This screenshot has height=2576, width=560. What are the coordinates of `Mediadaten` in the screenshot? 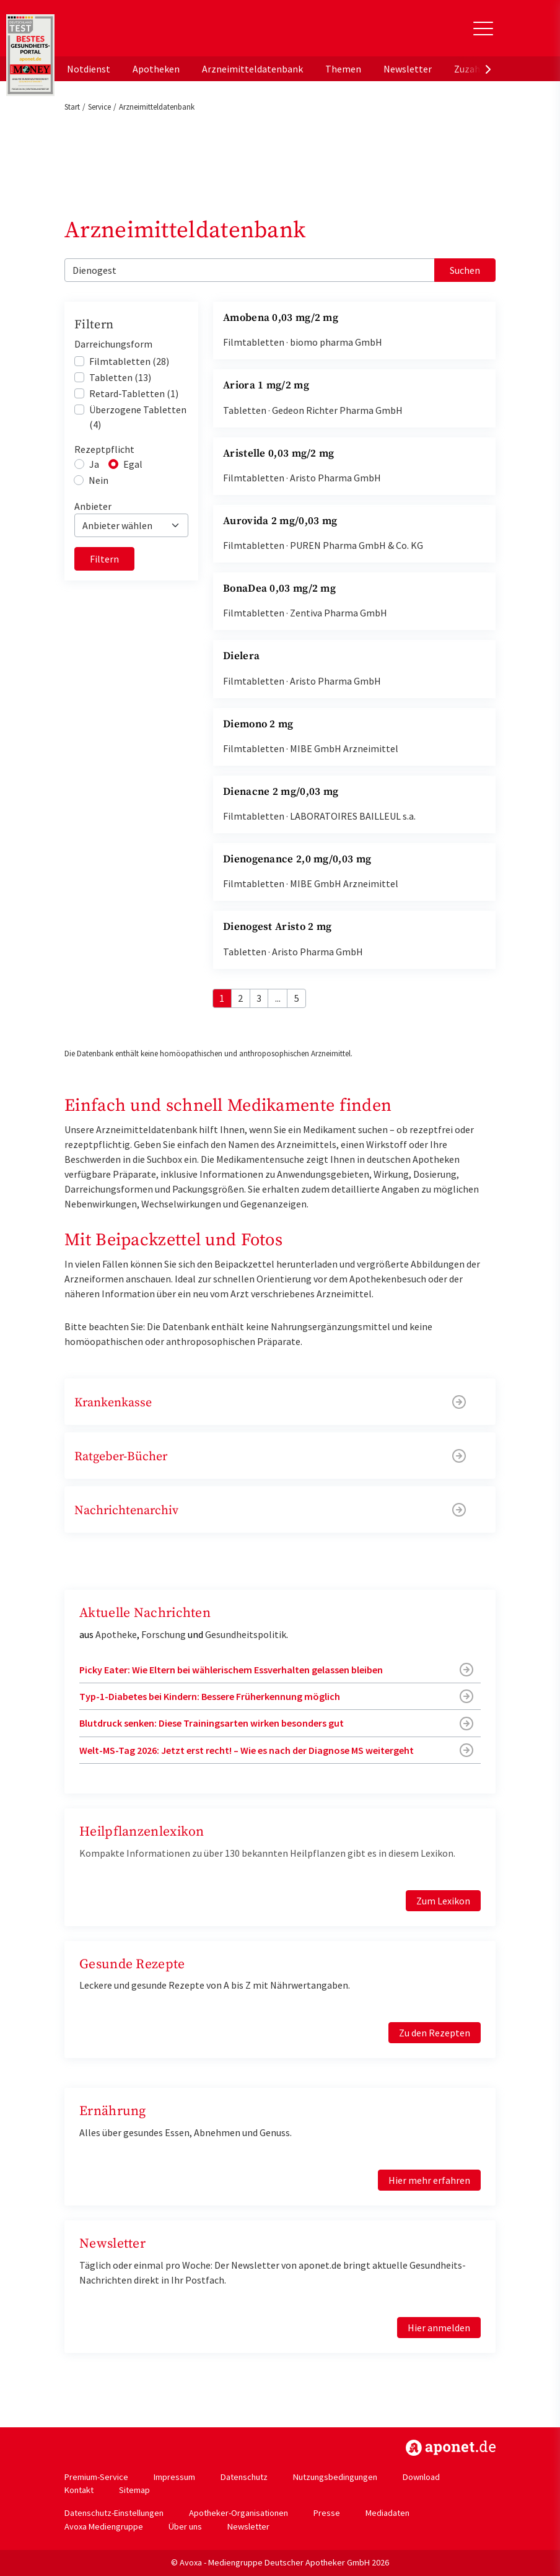 It's located at (387, 2512).